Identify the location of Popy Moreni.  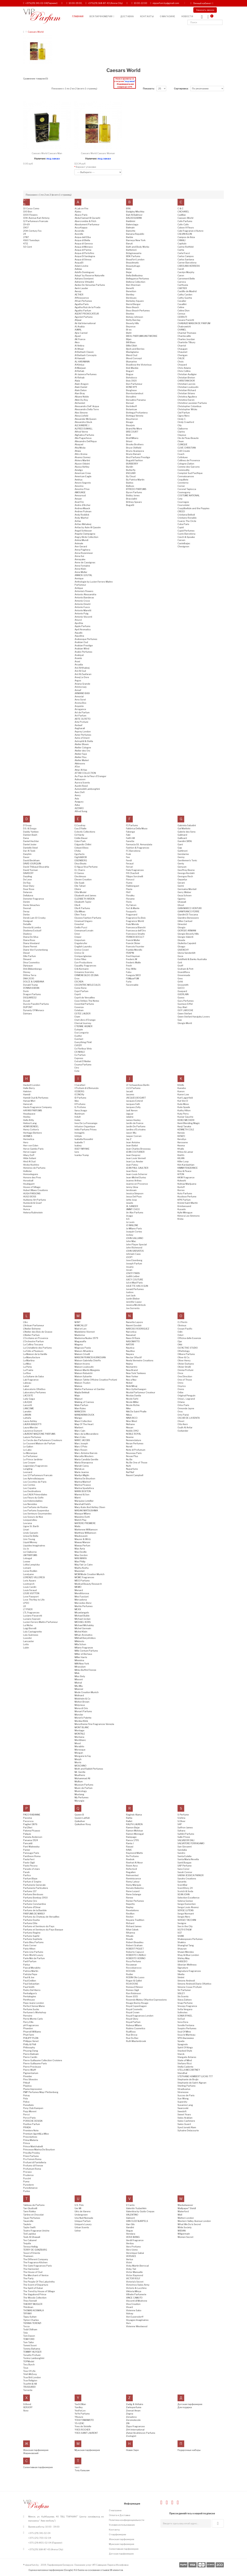
(29, 2111).